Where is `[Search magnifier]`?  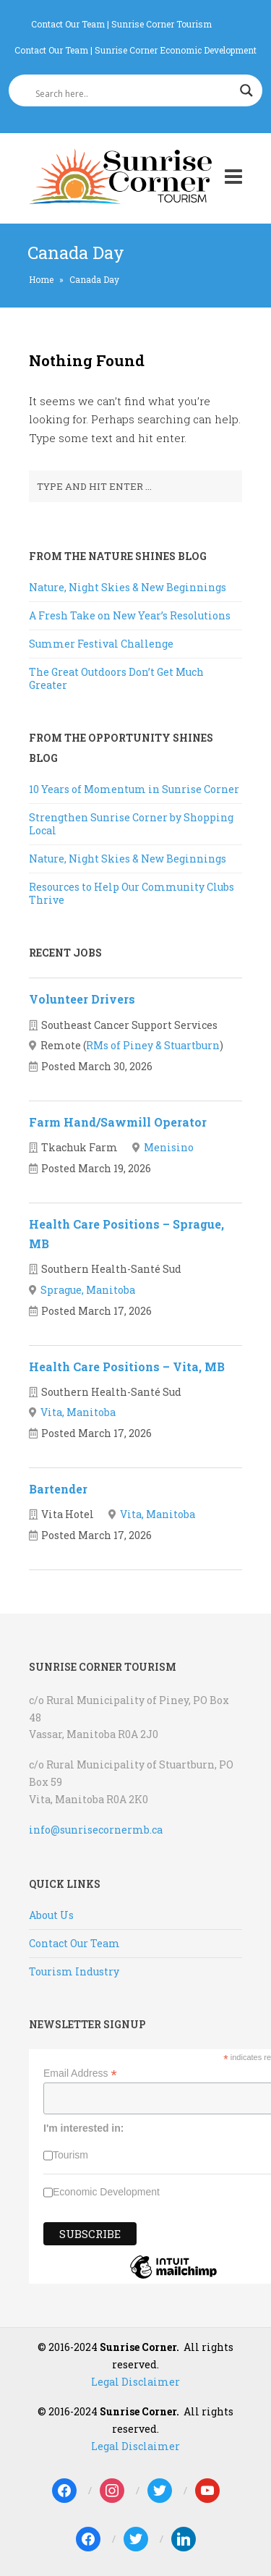
[Search magnifier] is located at coordinates (246, 90).